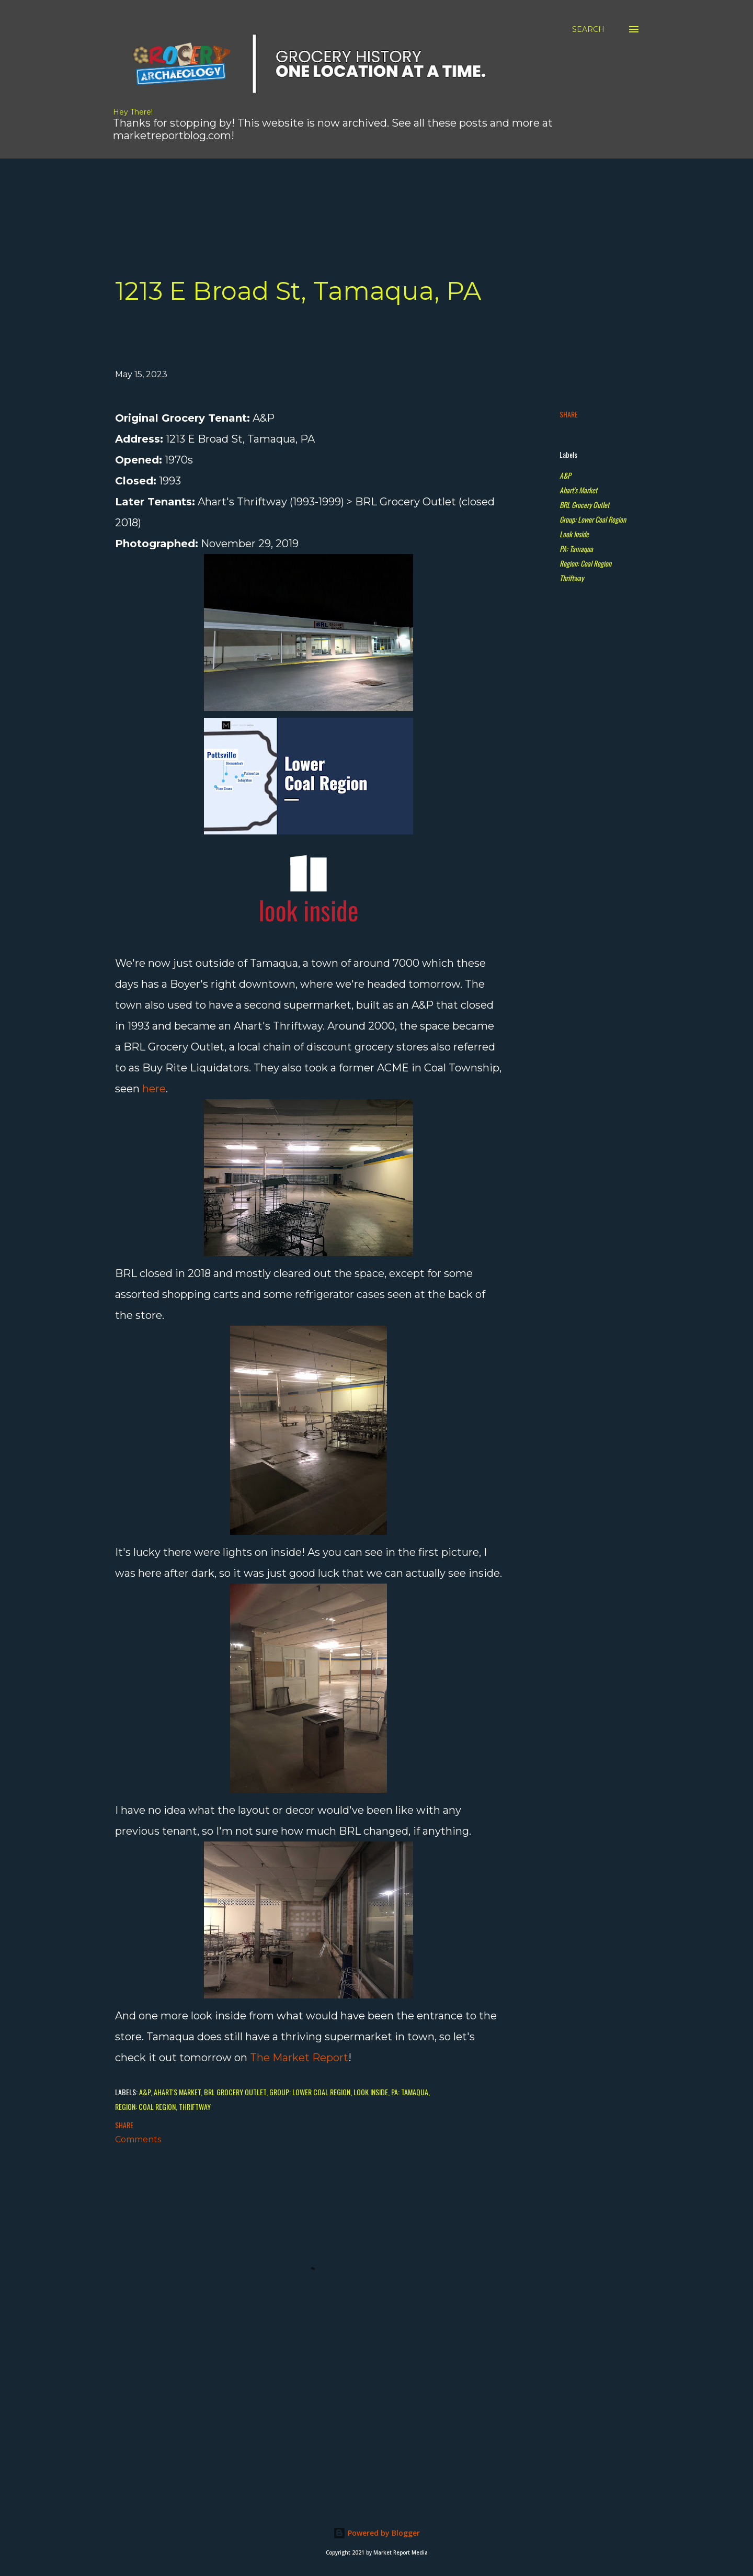 This screenshot has height=2576, width=753. What do you see at coordinates (574, 533) in the screenshot?
I see `Look Inside` at bounding box center [574, 533].